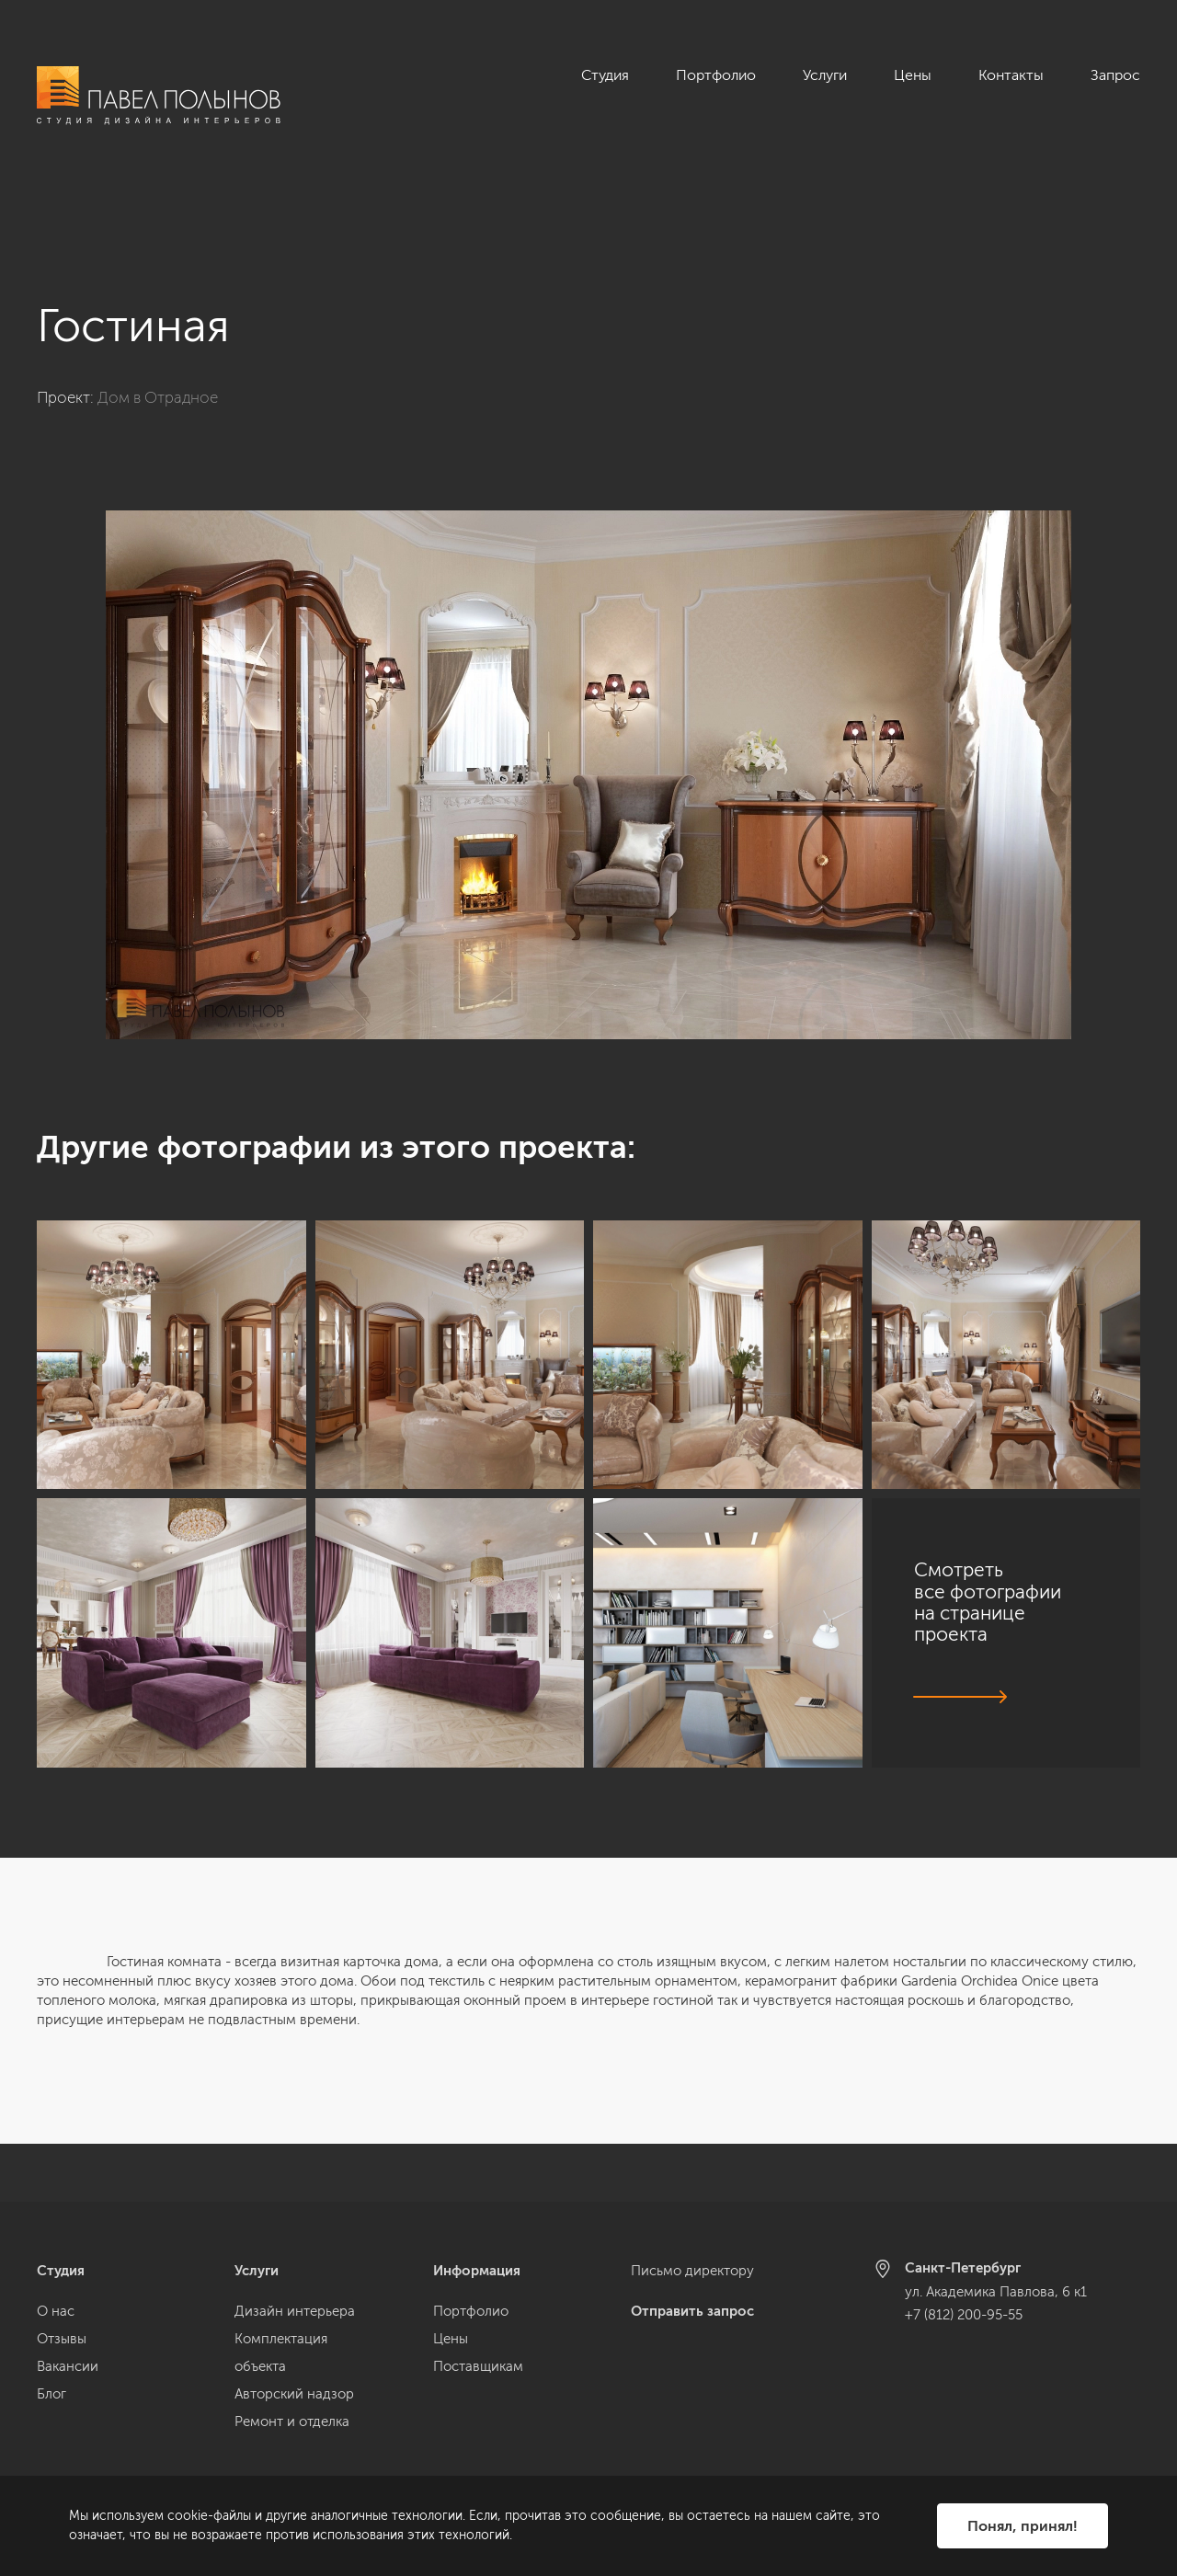 Image resolution: width=1177 pixels, height=2576 pixels. Describe the element at coordinates (157, 339) in the screenshot. I see `Дом в Отрадное` at that location.